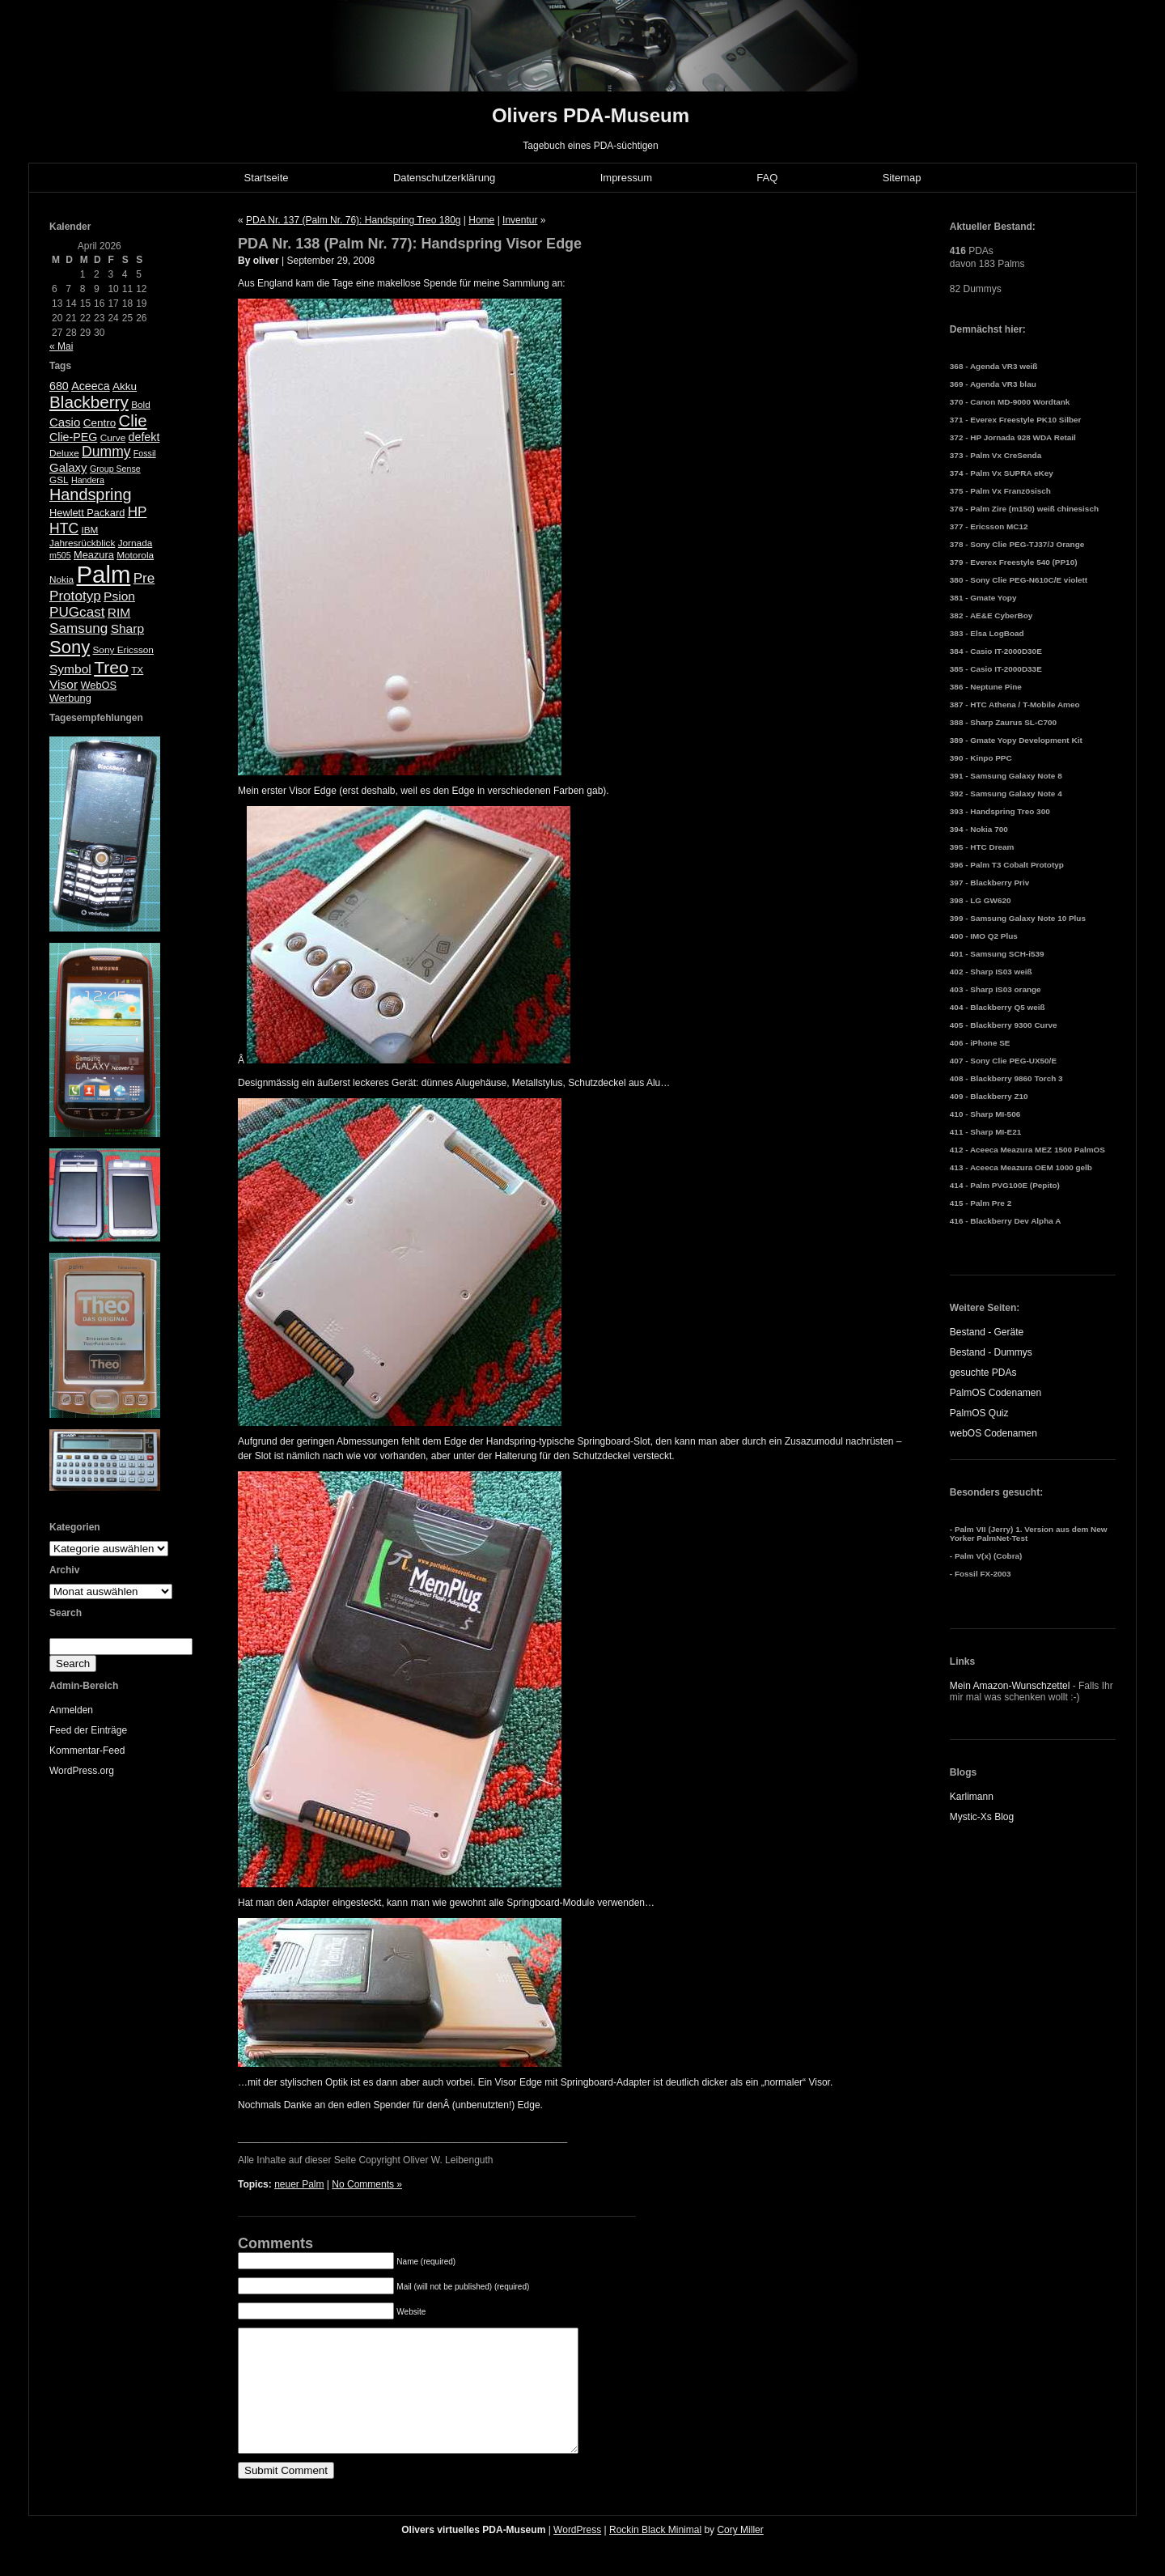 The width and height of the screenshot is (1165, 2576). What do you see at coordinates (70, 698) in the screenshot?
I see `Werbung [Werbung (6 Einträge)]` at bounding box center [70, 698].